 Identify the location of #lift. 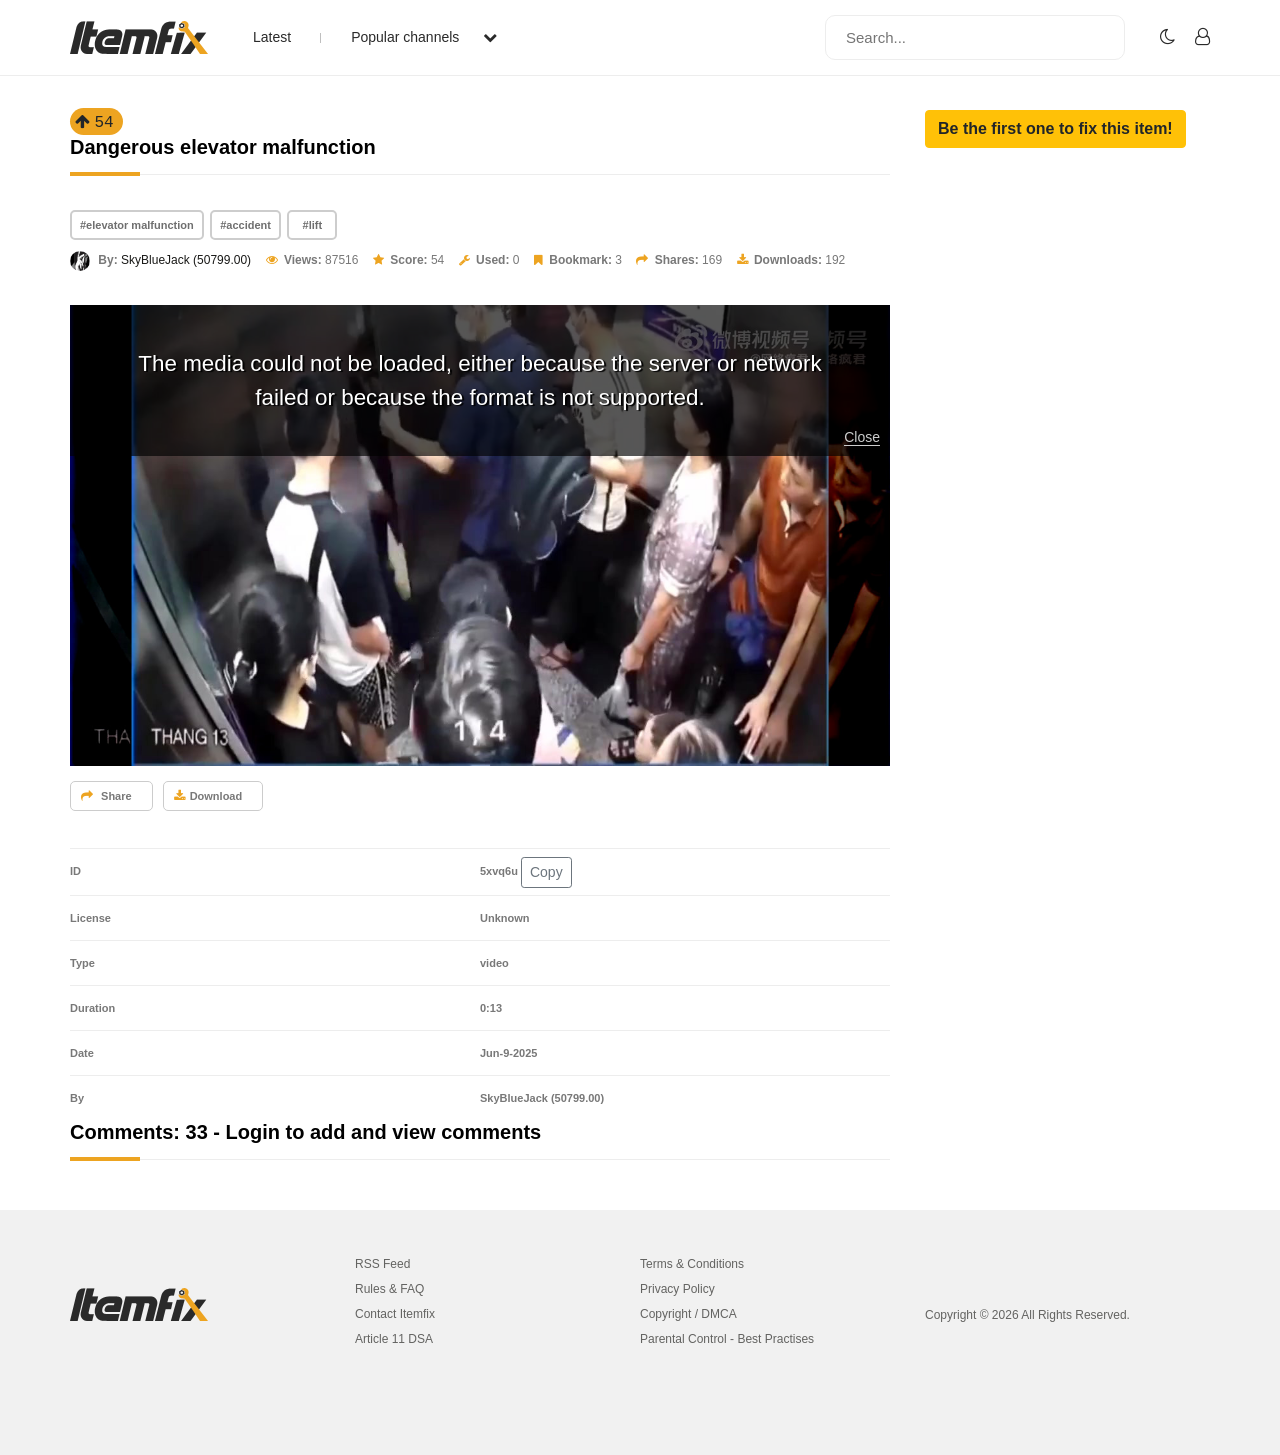
(313, 225).